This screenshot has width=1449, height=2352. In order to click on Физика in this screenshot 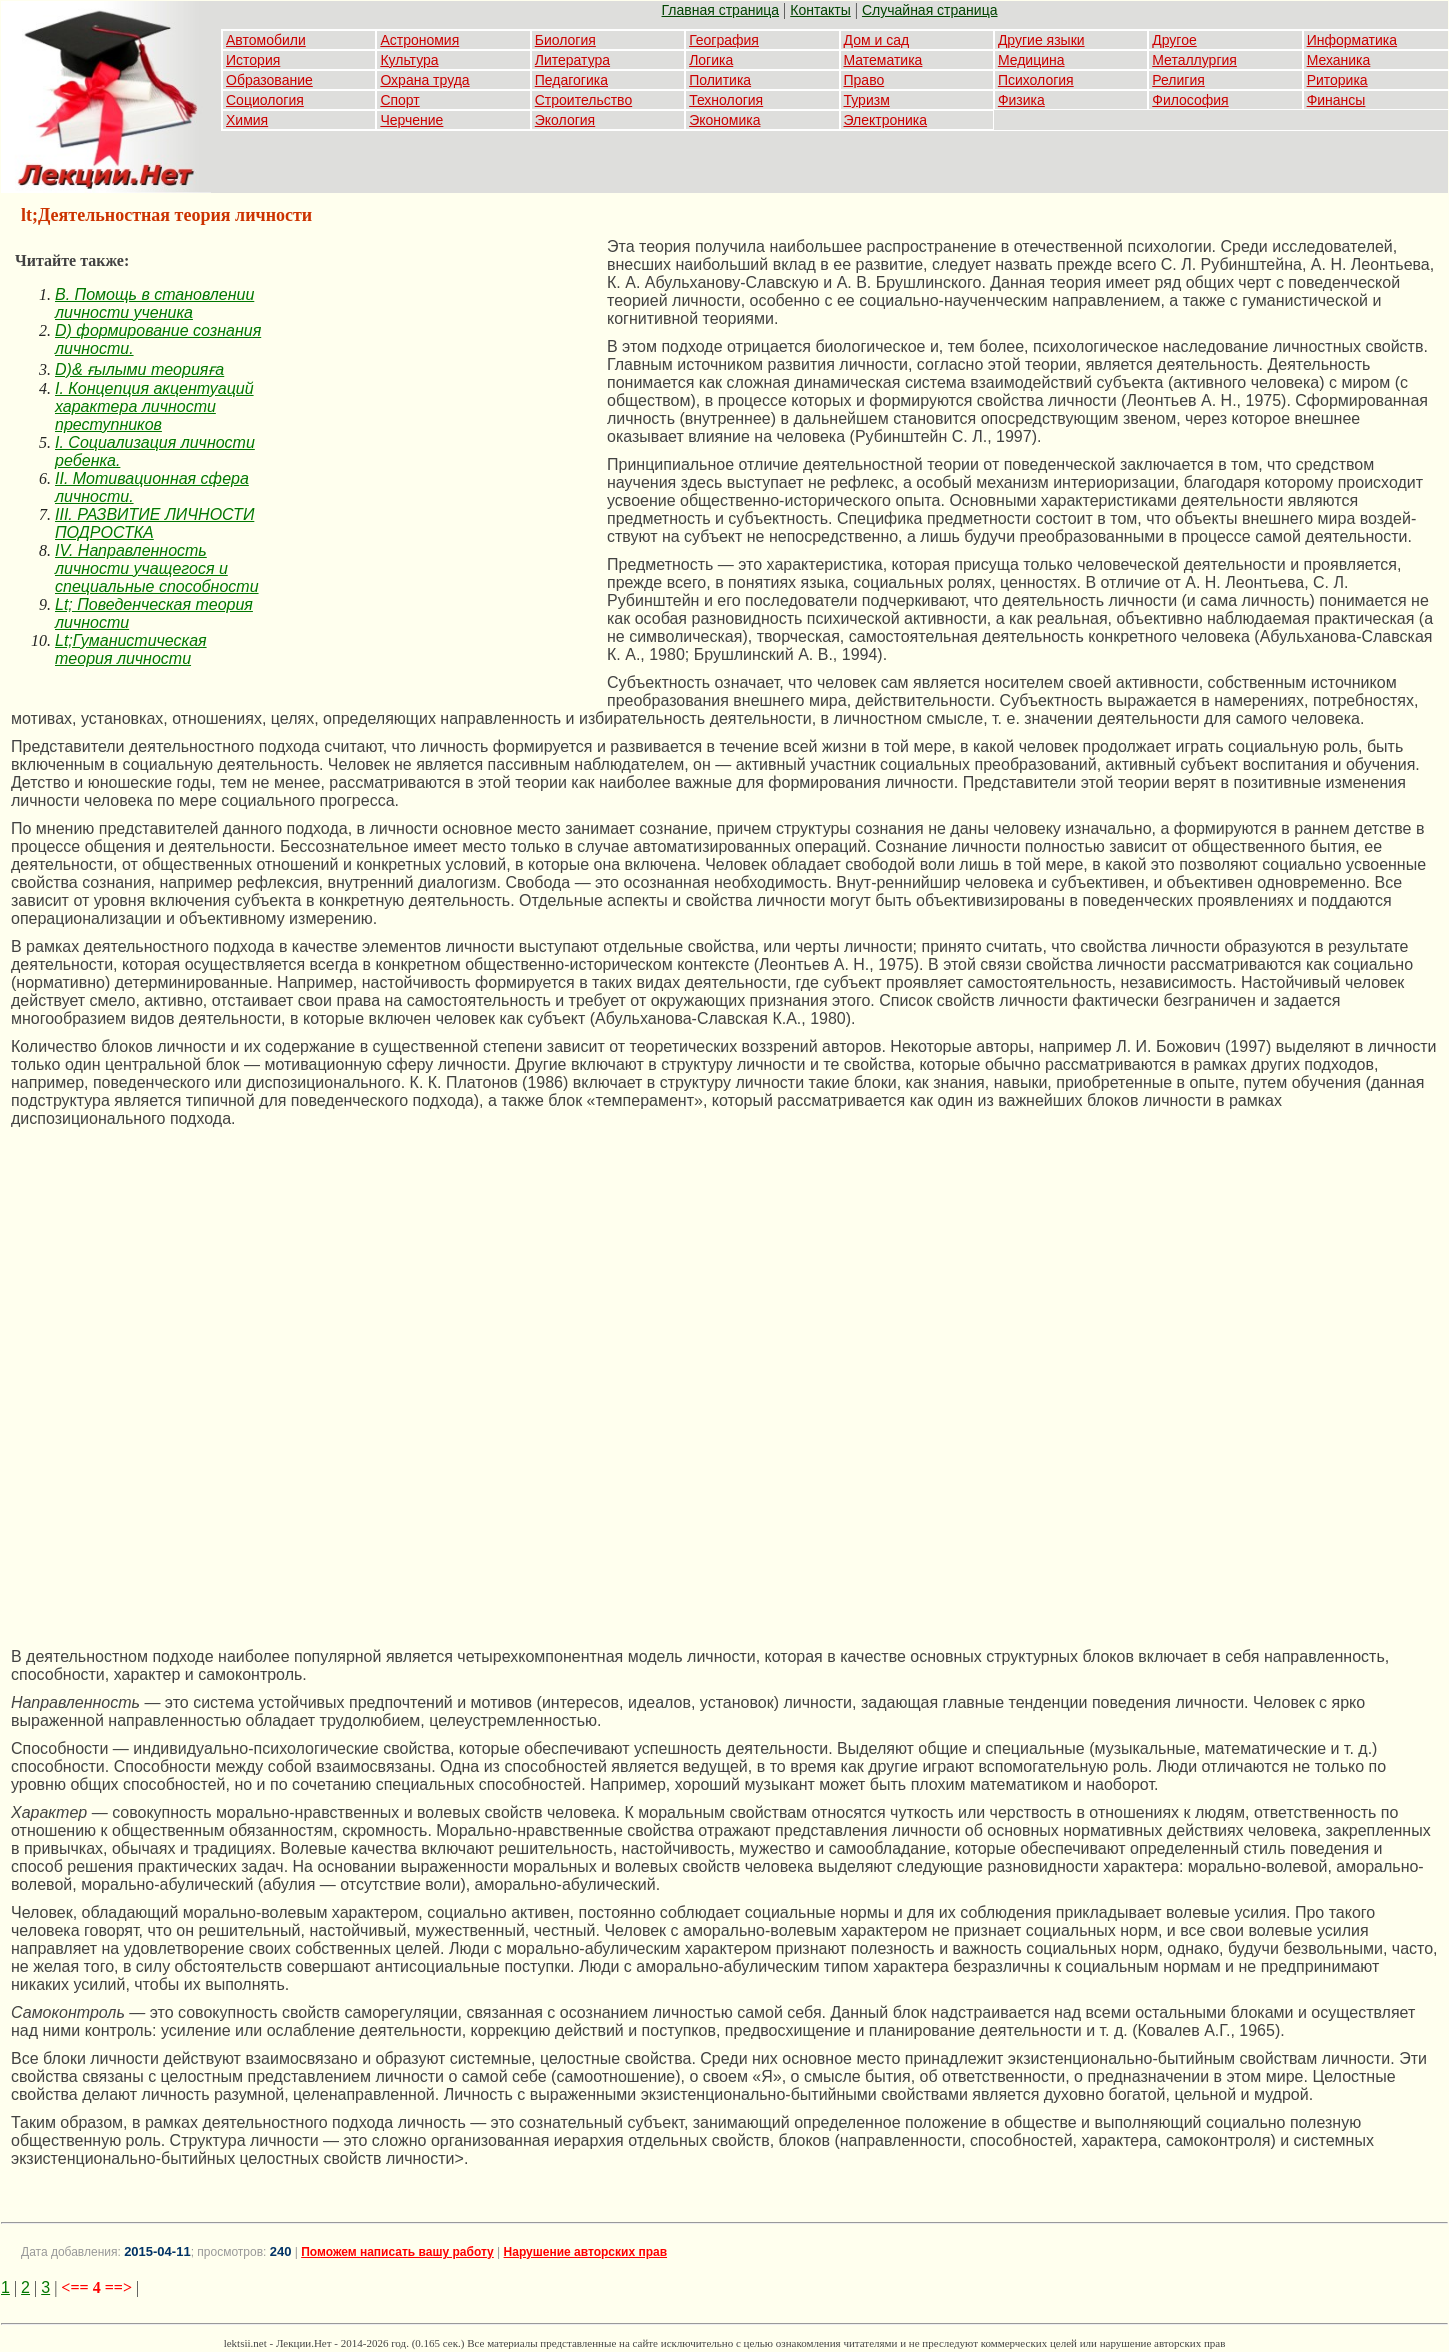, I will do `click(1021, 100)`.